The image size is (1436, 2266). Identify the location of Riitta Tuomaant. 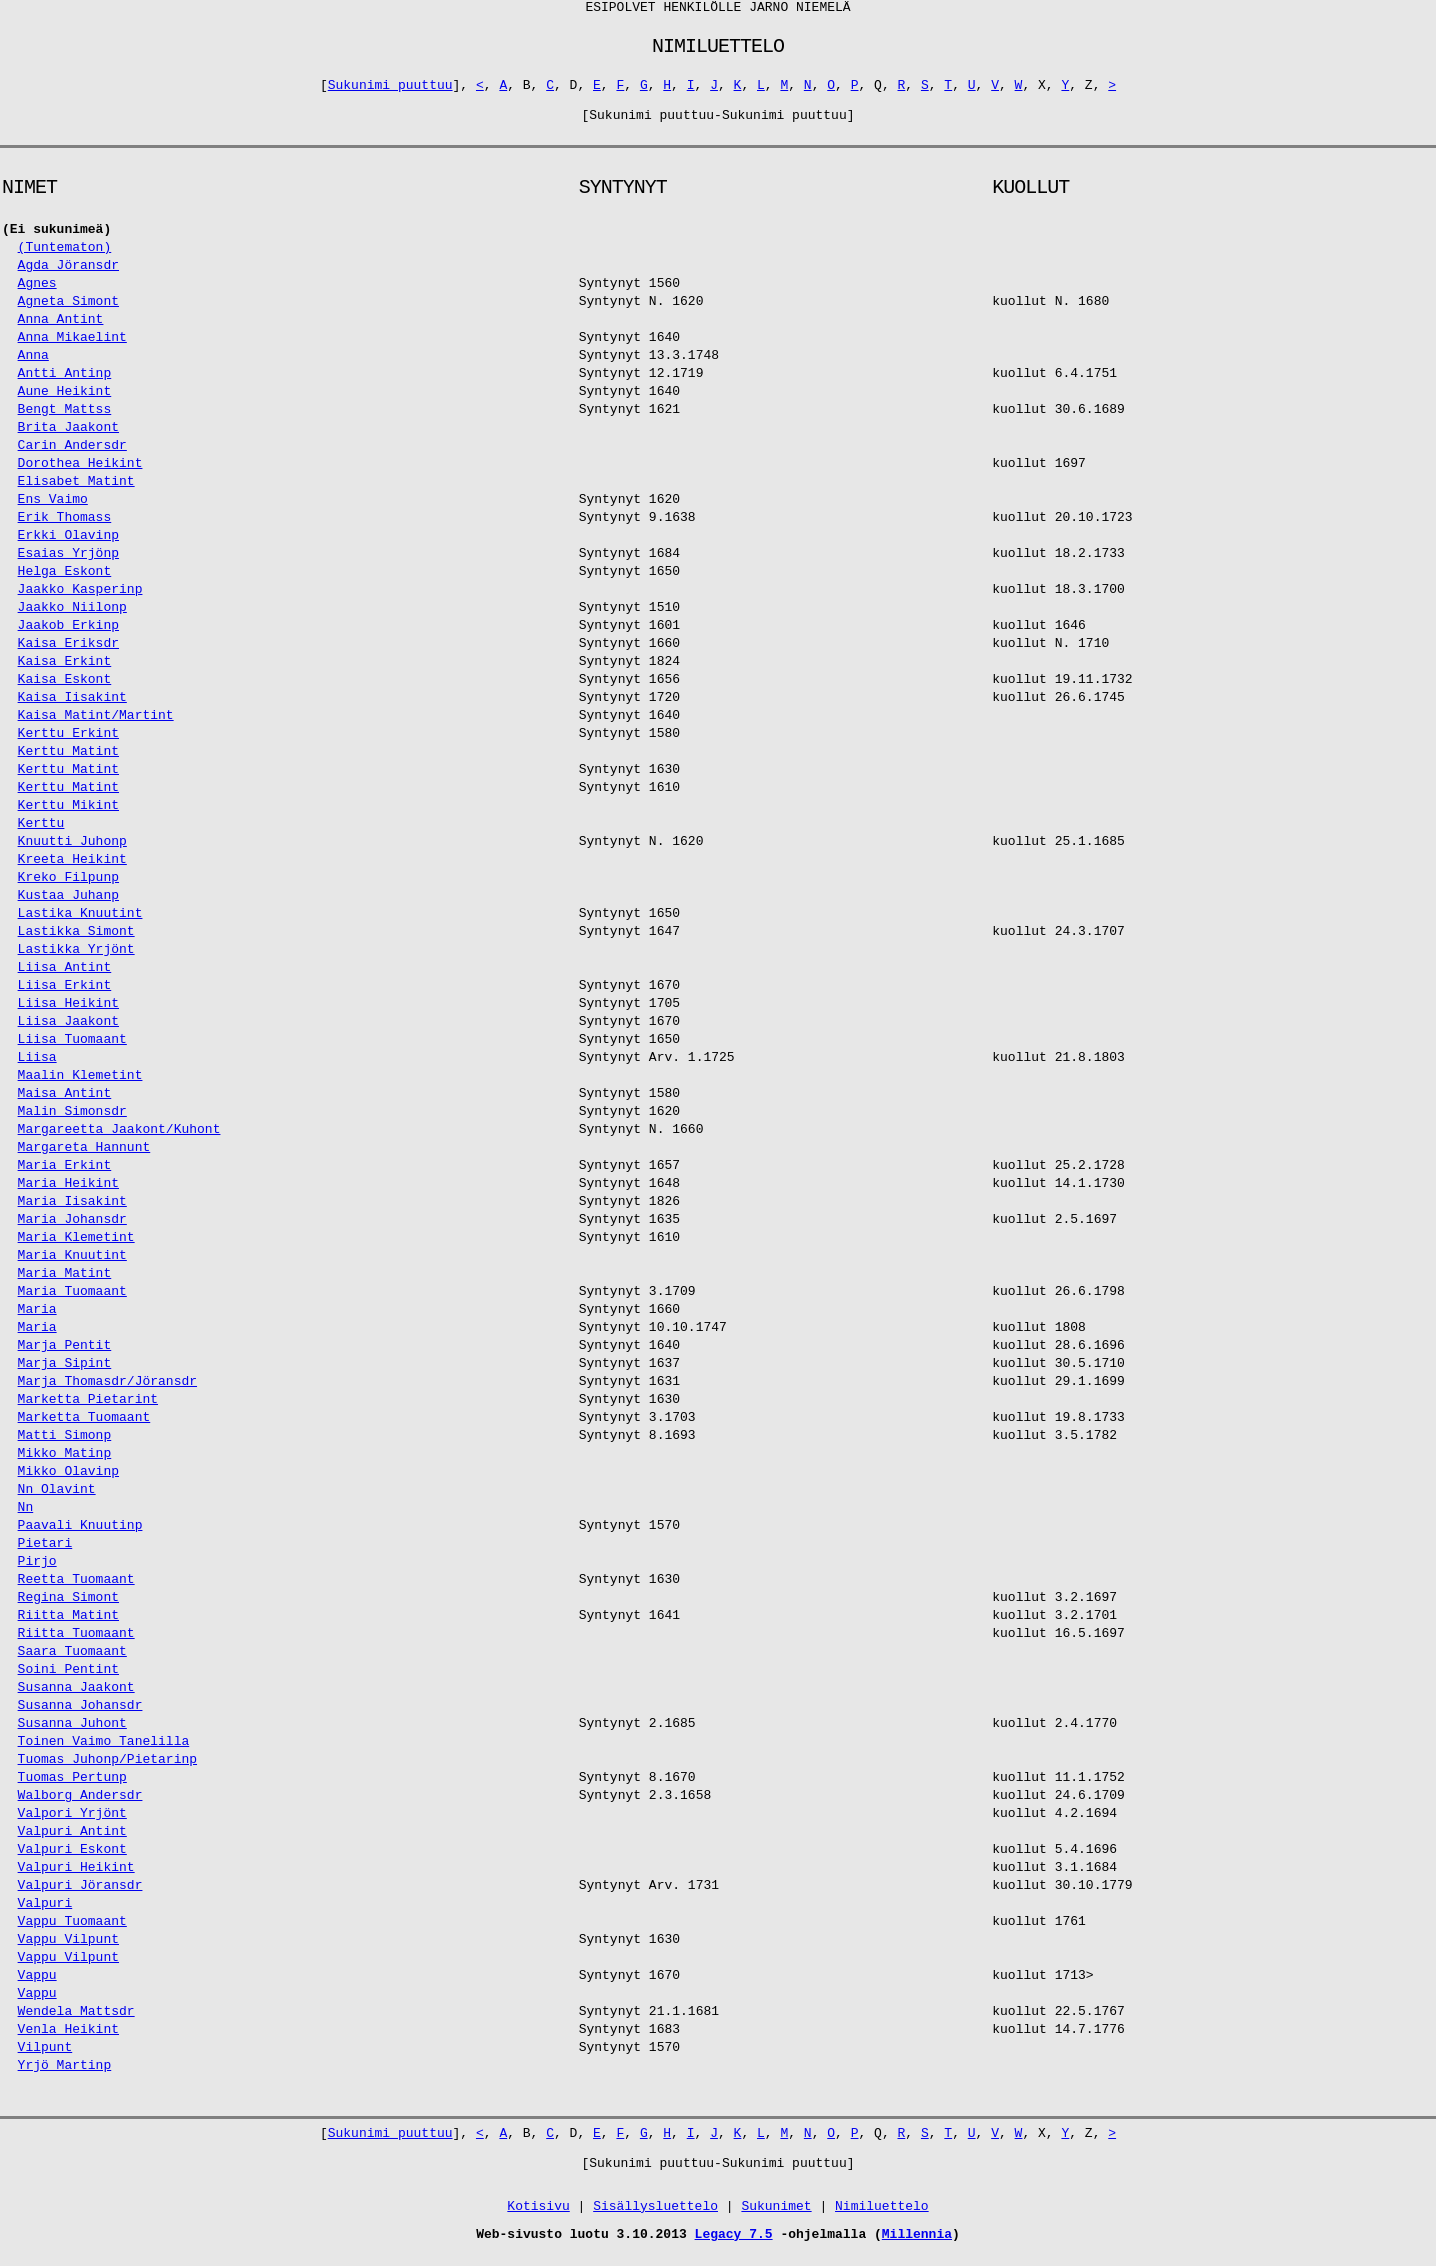
(76, 1644).